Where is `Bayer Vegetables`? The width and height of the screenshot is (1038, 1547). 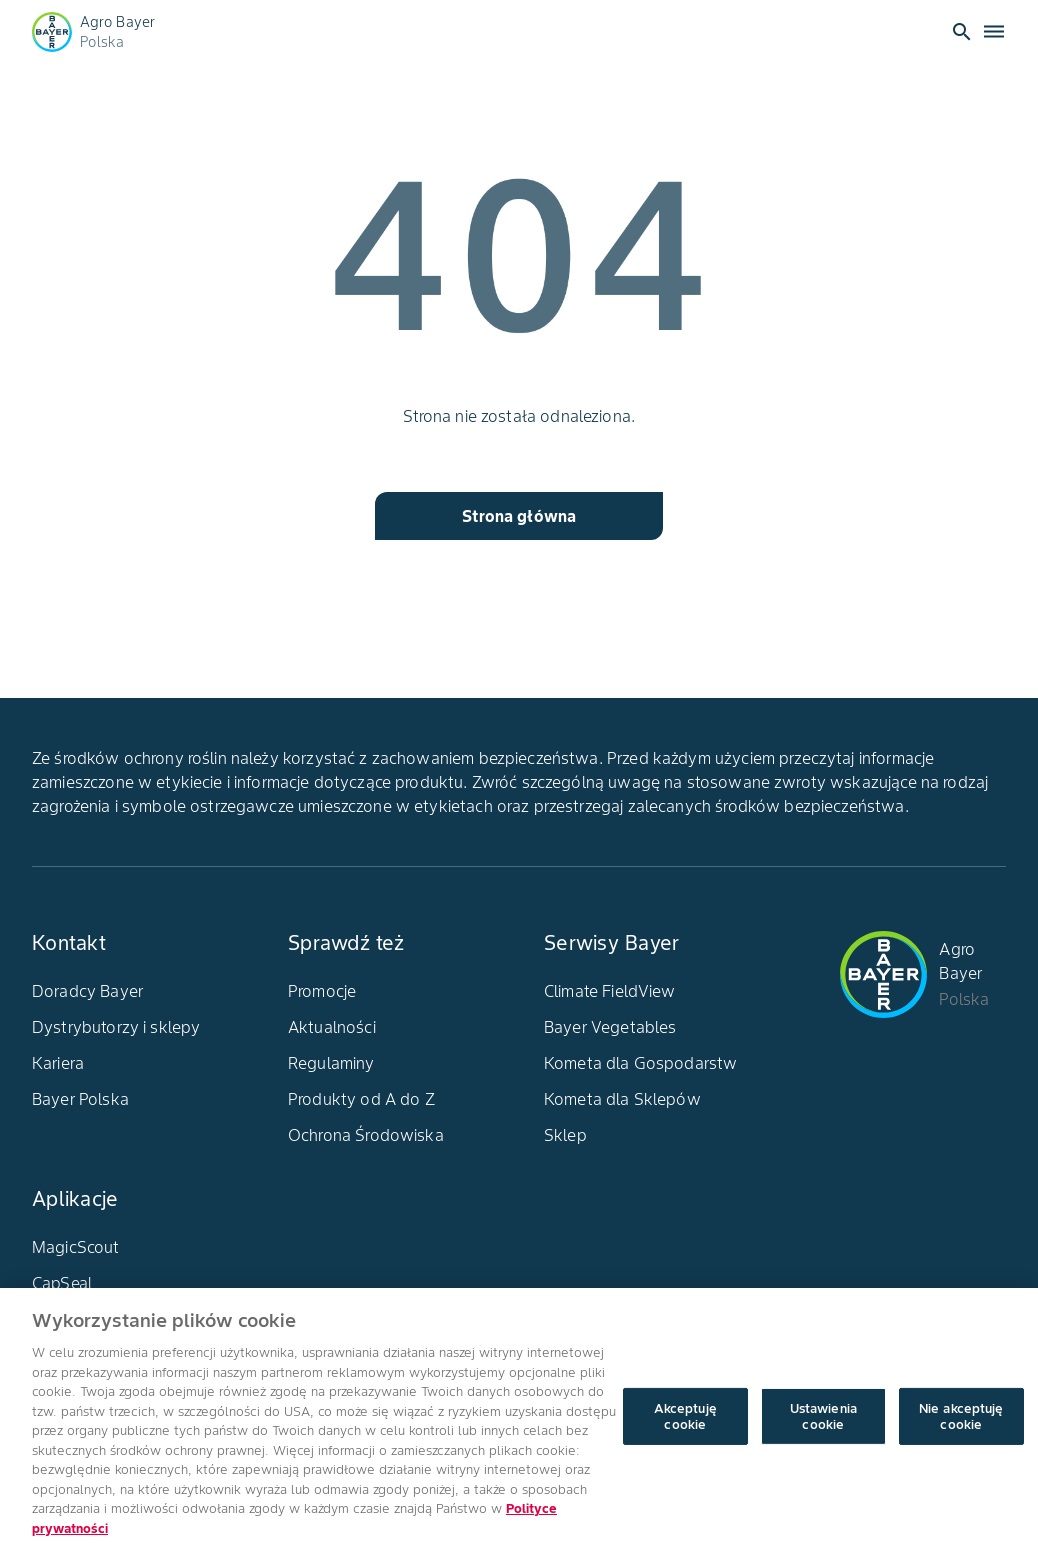 Bayer Vegetables is located at coordinates (610, 1027).